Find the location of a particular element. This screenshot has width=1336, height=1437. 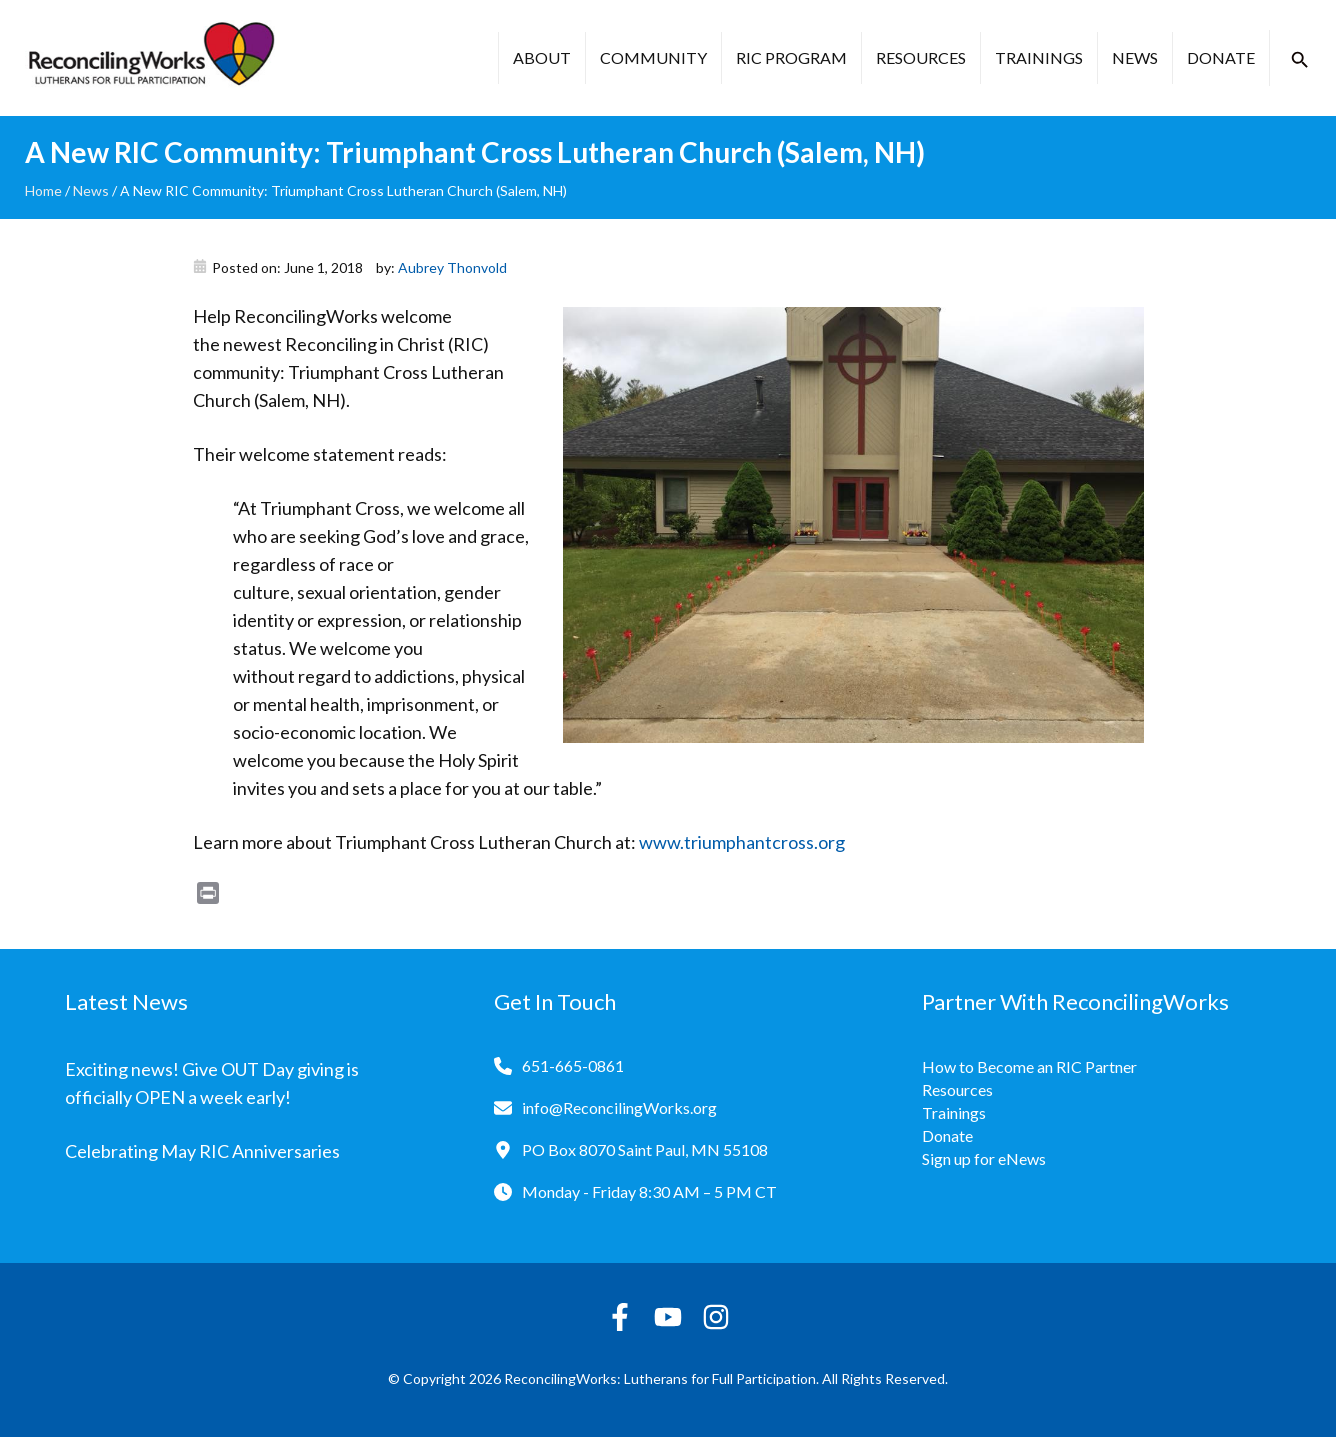

Resources is located at coordinates (921, 57).